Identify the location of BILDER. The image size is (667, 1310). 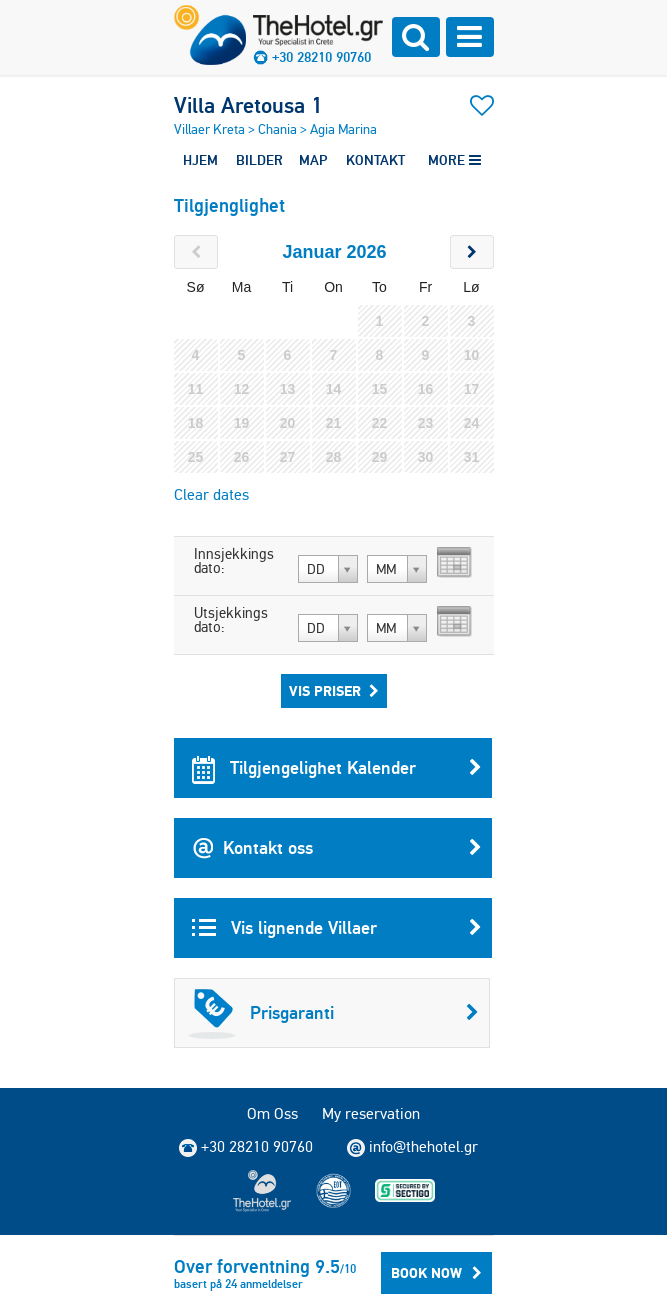
(259, 160).